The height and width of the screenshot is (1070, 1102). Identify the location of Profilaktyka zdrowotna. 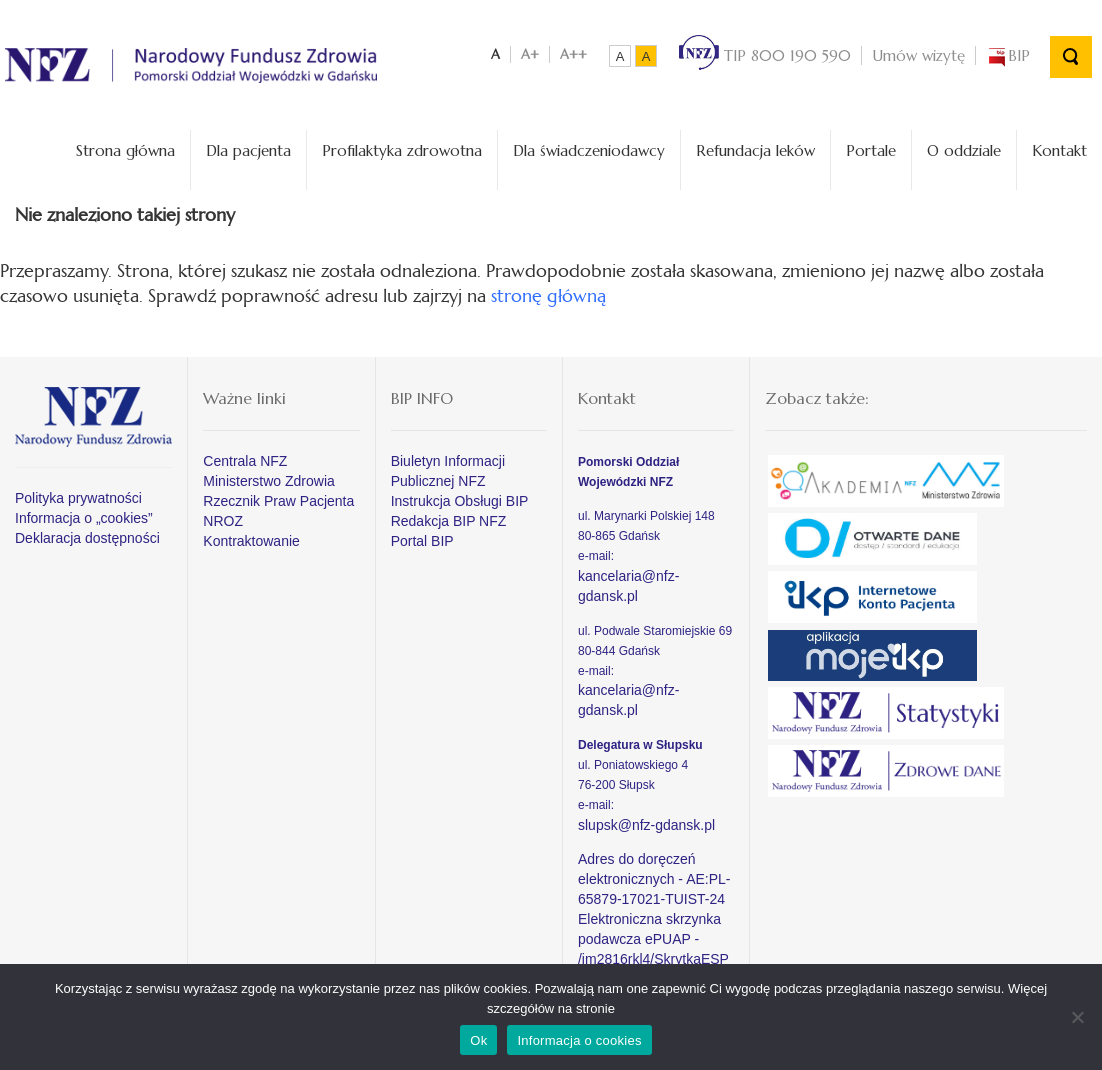
(402, 150).